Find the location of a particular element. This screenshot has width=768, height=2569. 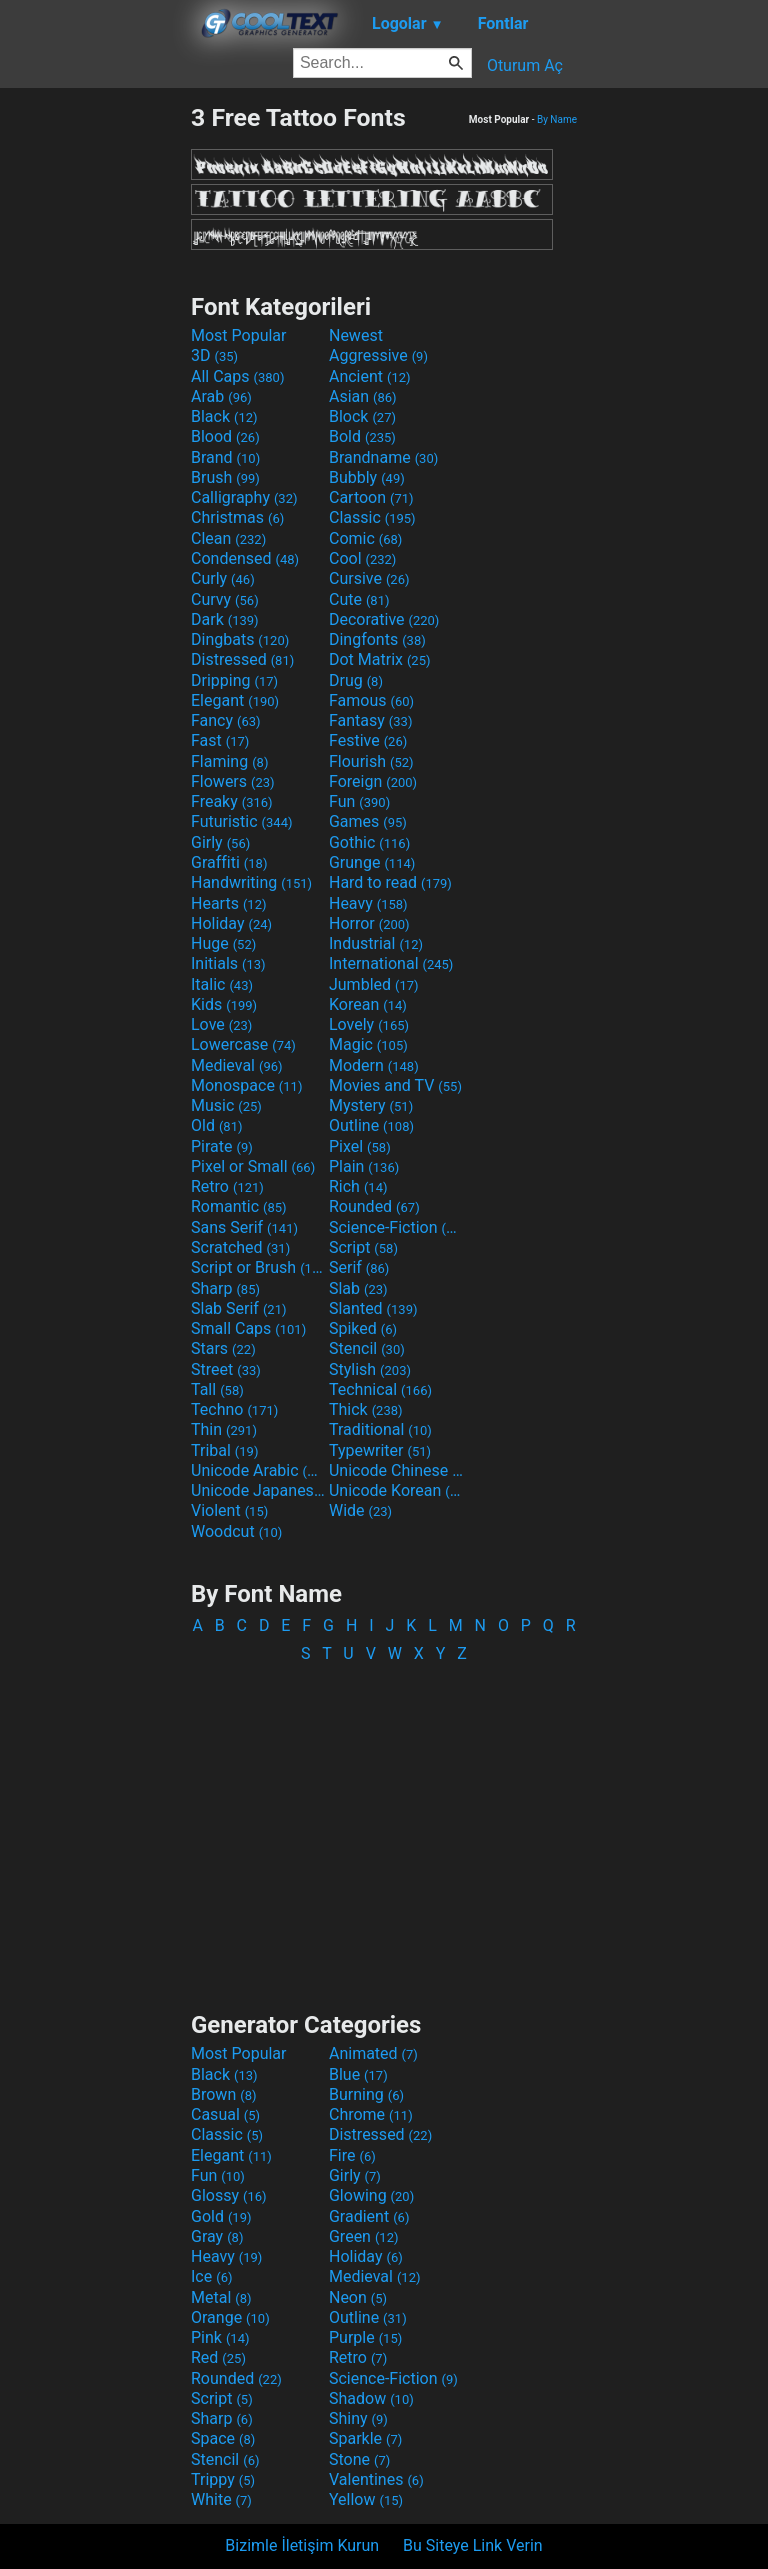

Gradient is located at coordinates (369, 2216).